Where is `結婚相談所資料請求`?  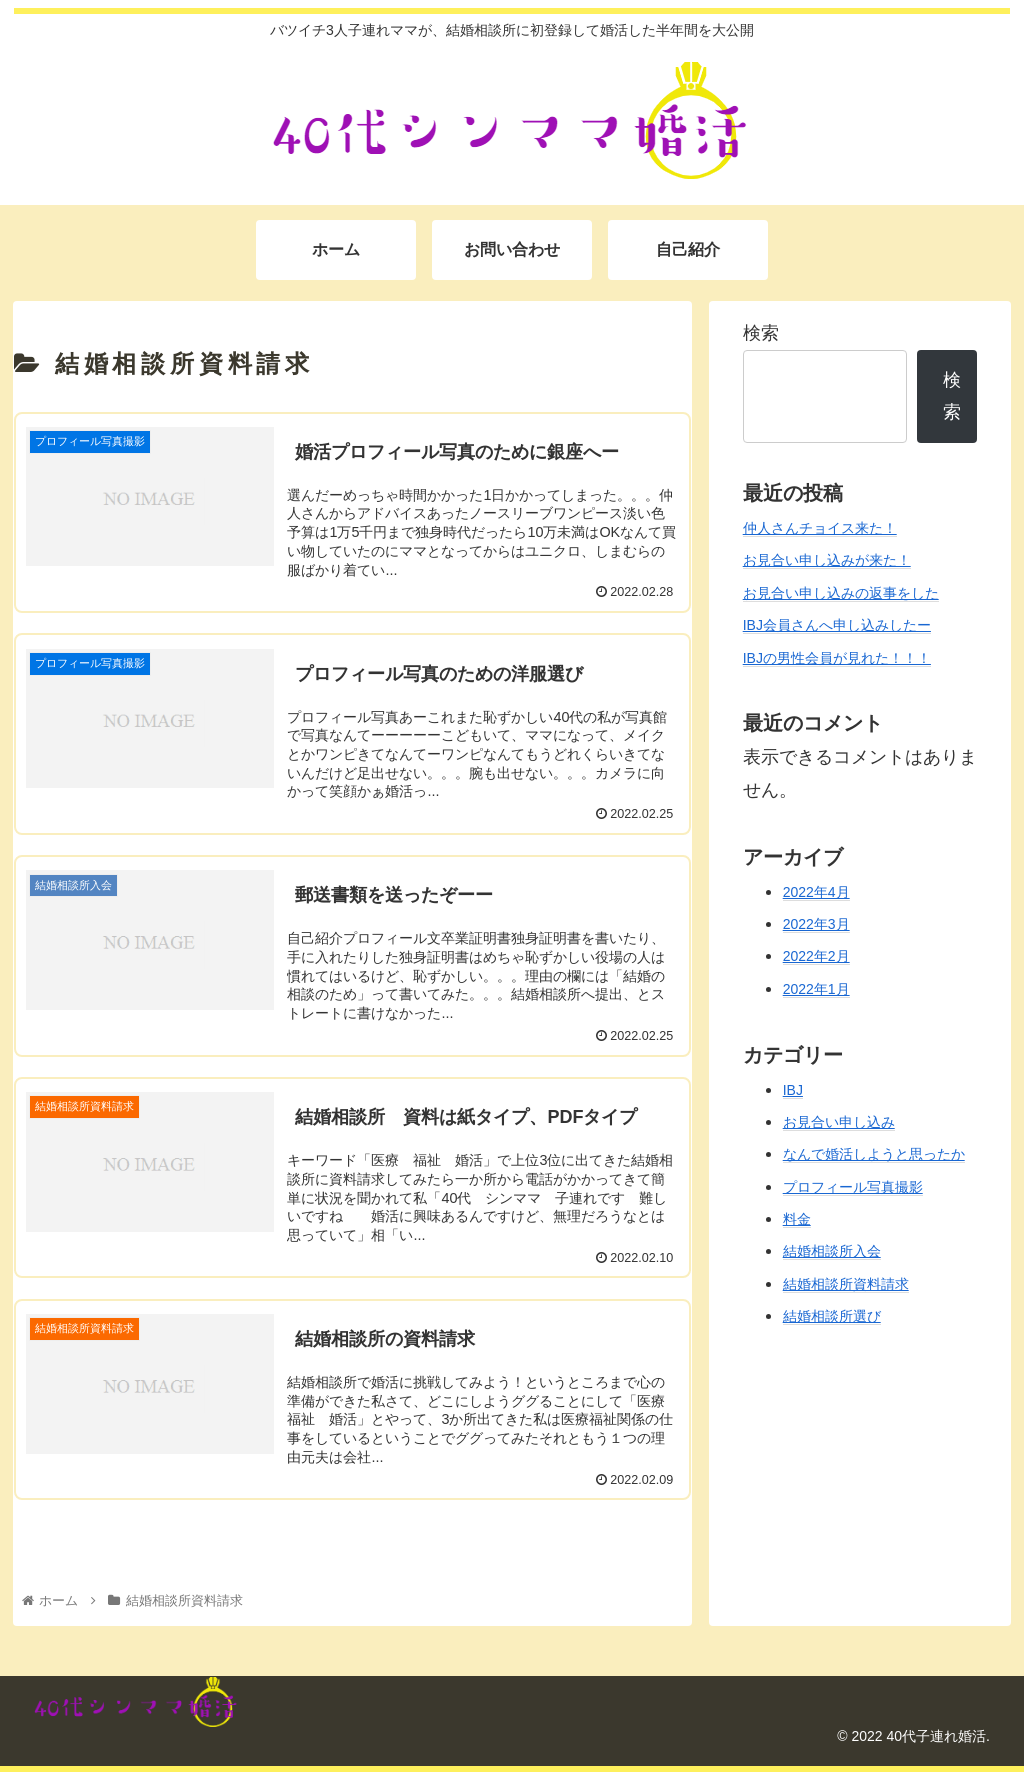 結婚相談所資料請求 is located at coordinates (846, 1284).